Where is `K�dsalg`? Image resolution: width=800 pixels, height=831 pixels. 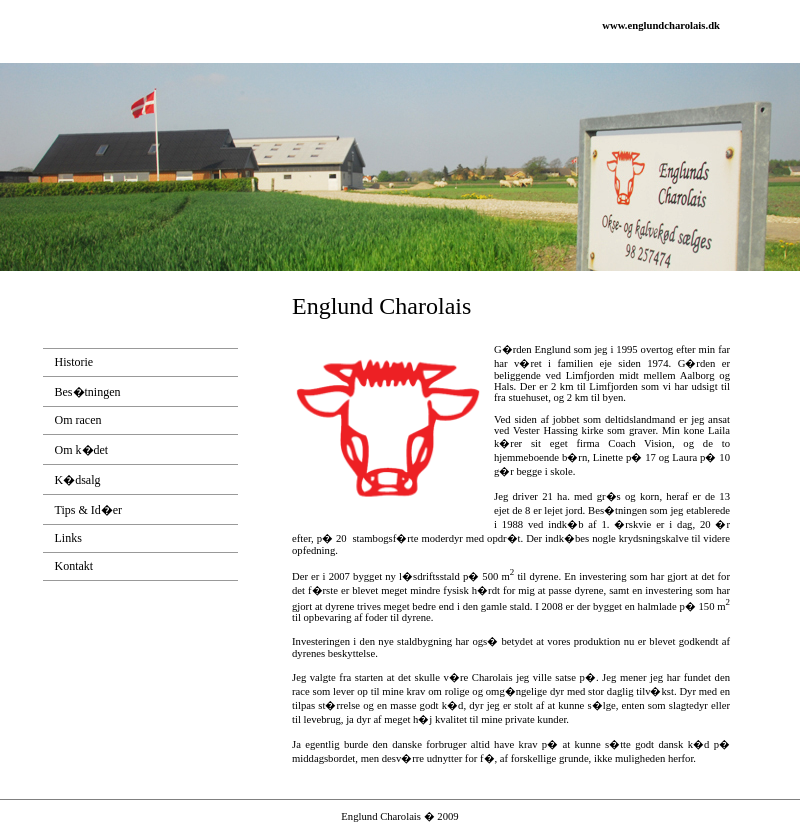 K�dsalg is located at coordinates (78, 480).